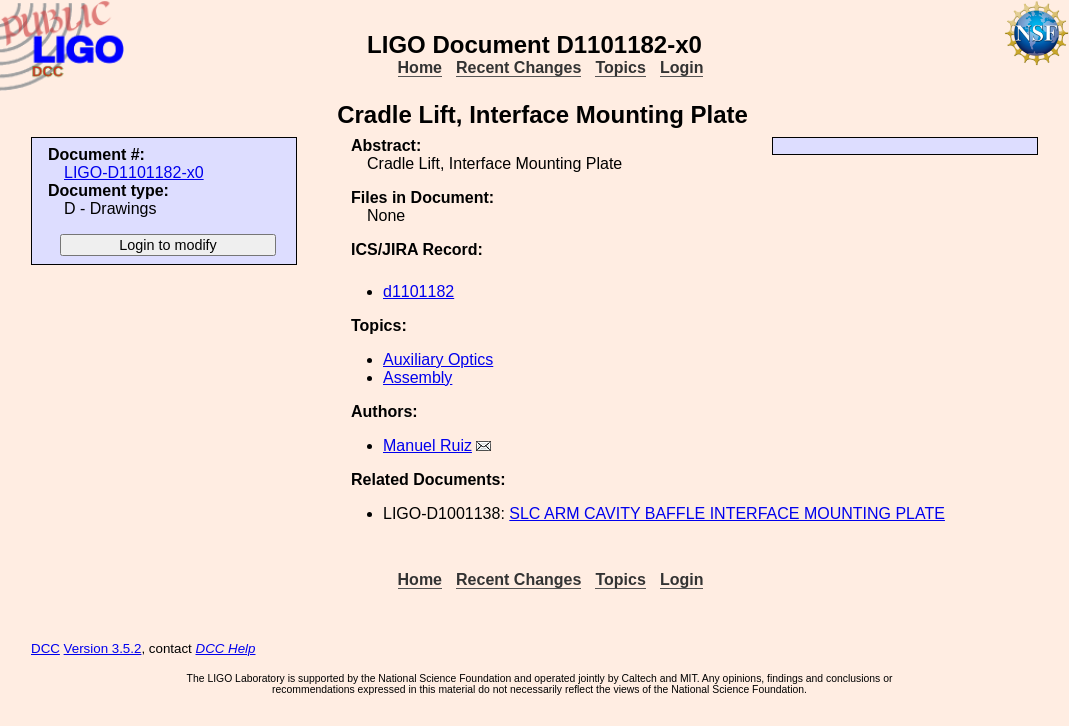  Describe the element at coordinates (438, 359) in the screenshot. I see `Auxiliary Optics` at that location.